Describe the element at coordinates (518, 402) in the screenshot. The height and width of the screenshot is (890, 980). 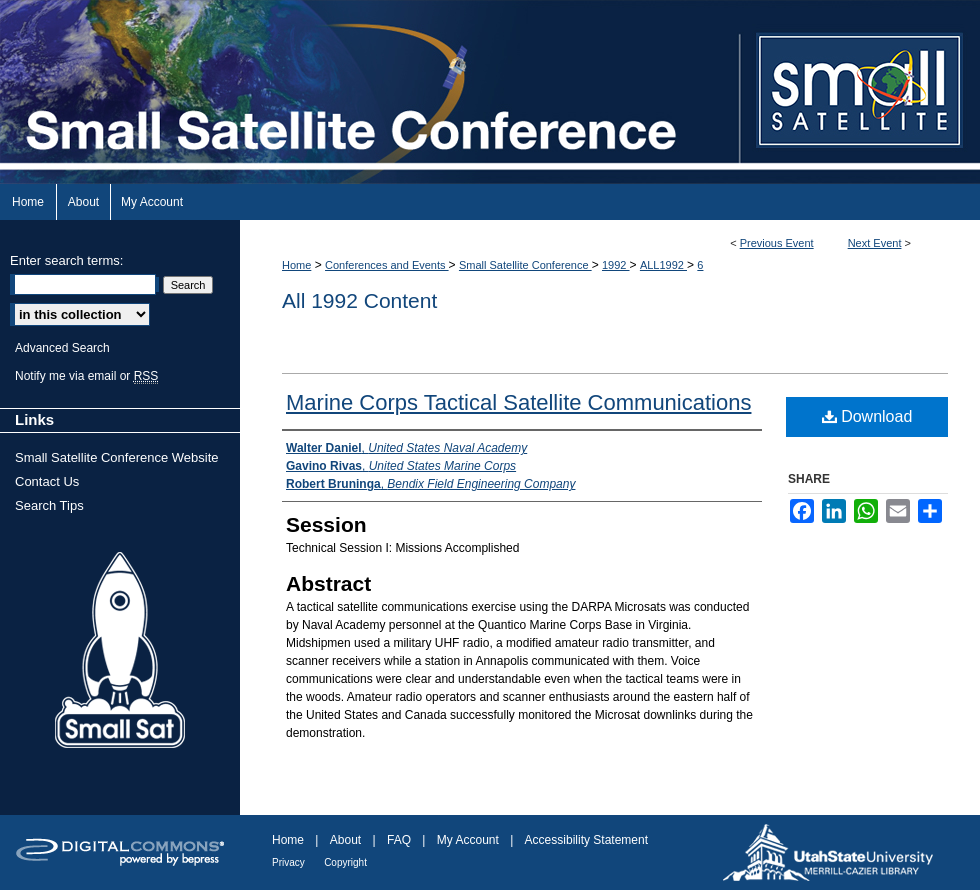
I see `Marine Corps Tactical Satellite Communications` at that location.